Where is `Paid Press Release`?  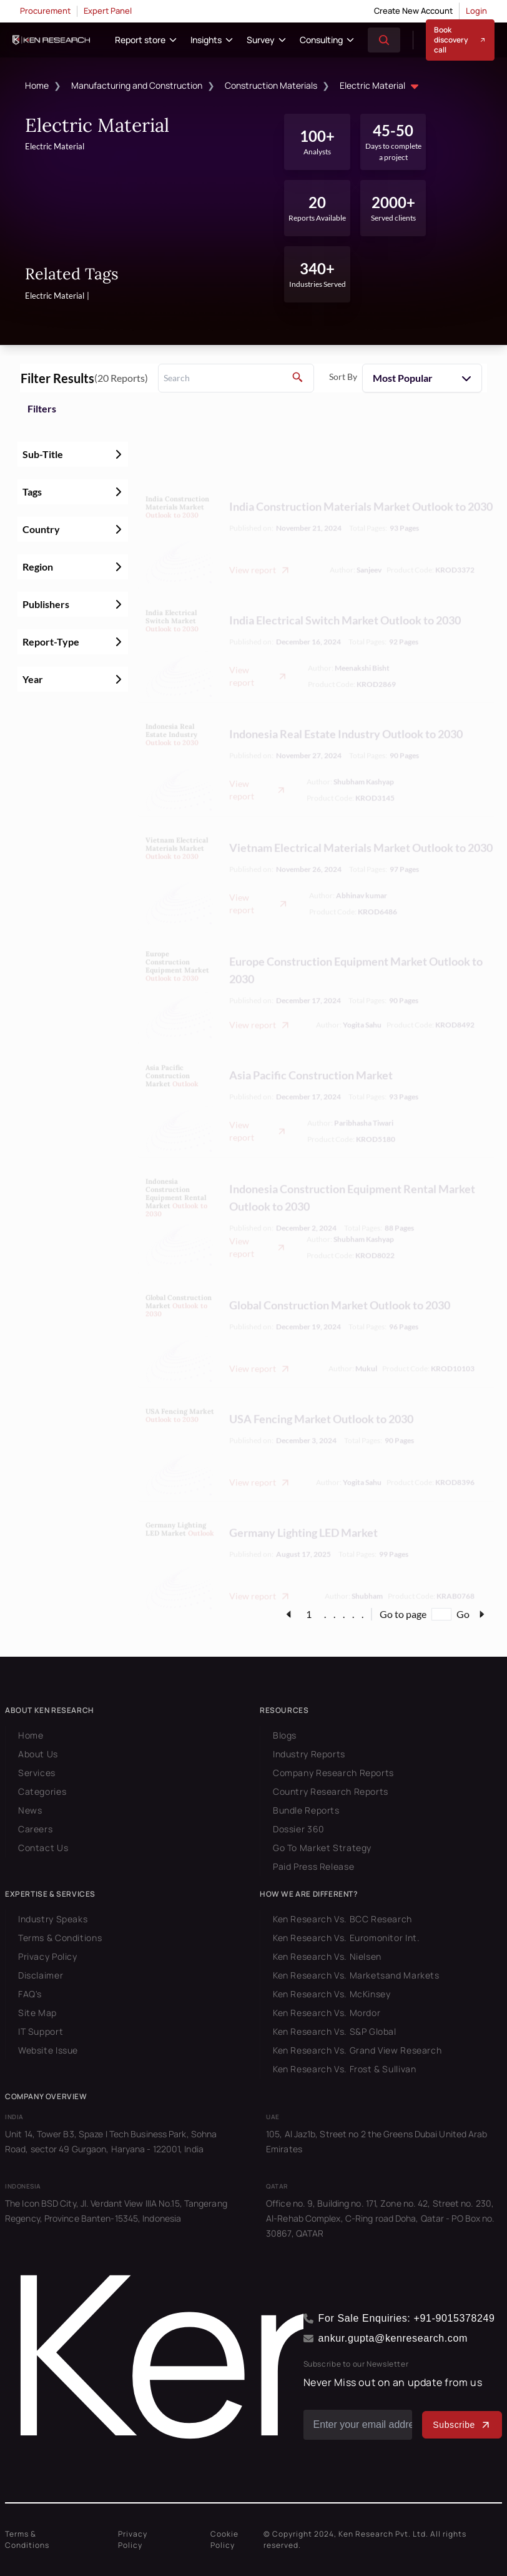
Paid Press Release is located at coordinates (313, 1866).